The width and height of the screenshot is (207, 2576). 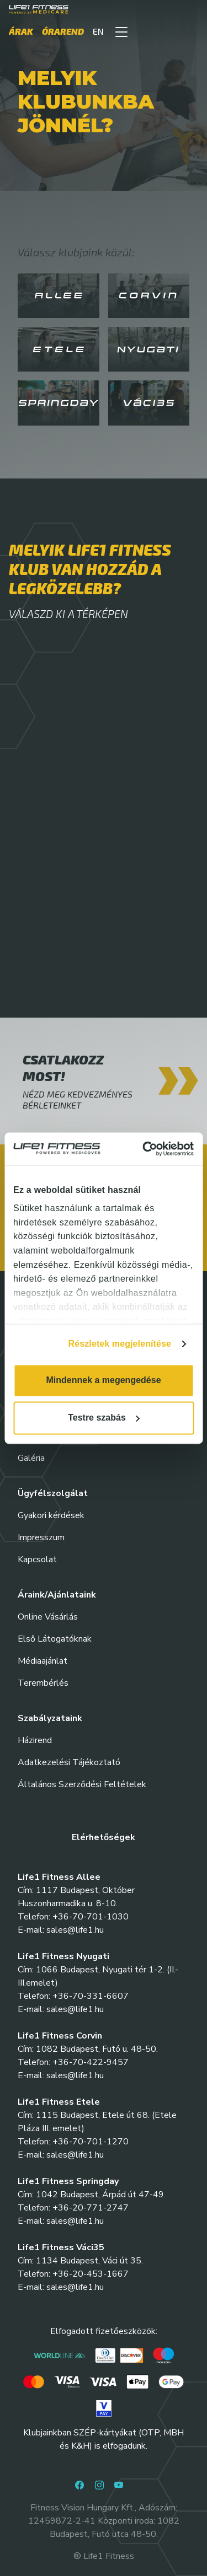 I want to click on Házirend, so click(x=35, y=1740).